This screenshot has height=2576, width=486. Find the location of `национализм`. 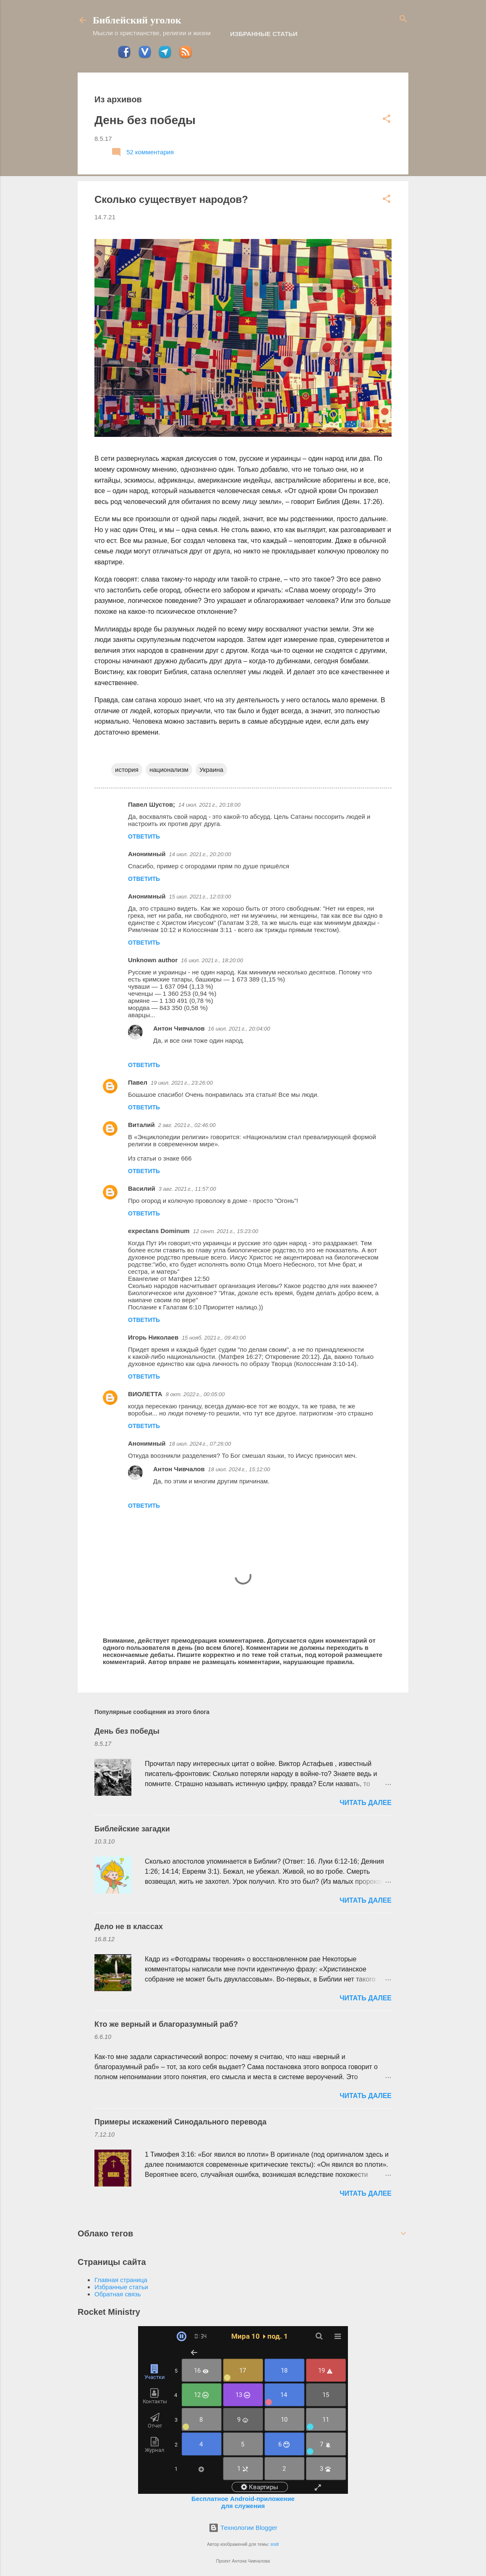

национализм is located at coordinates (168, 769).